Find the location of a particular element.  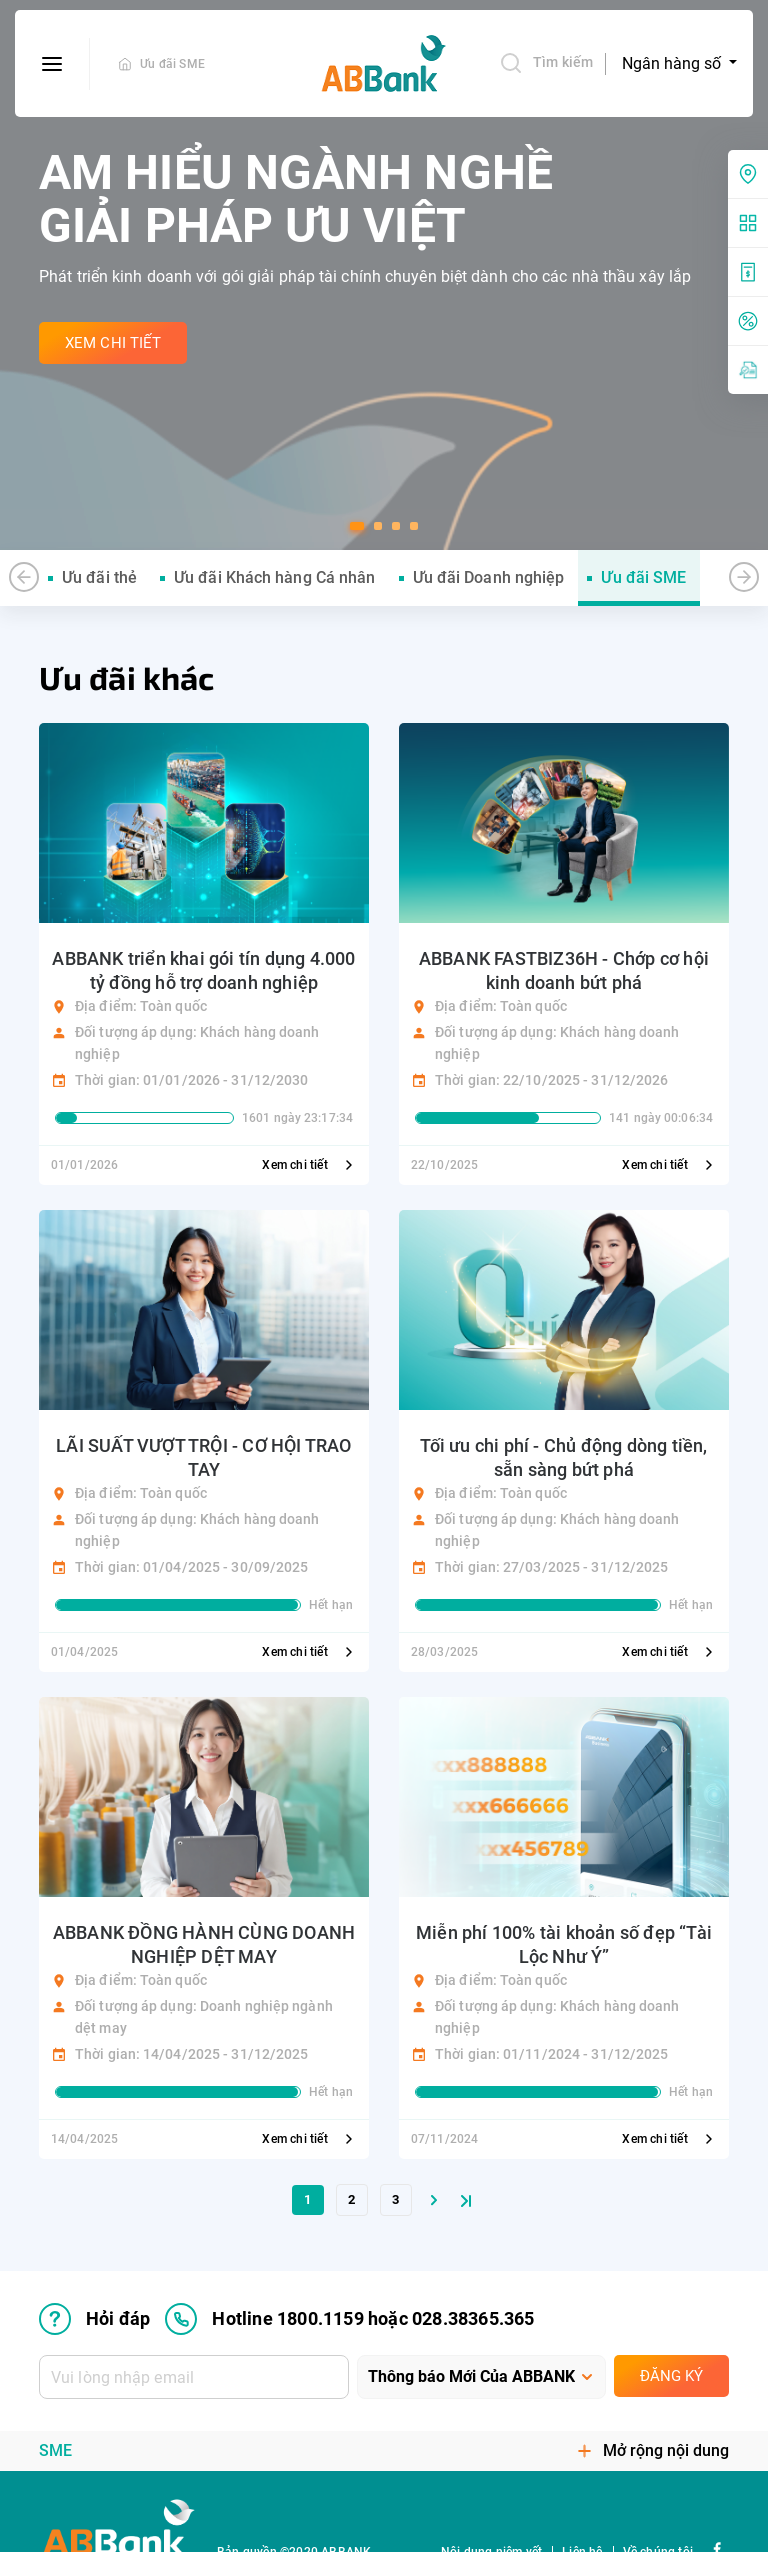

Ưu đãi Doanh nghiệp is located at coordinates (489, 577).